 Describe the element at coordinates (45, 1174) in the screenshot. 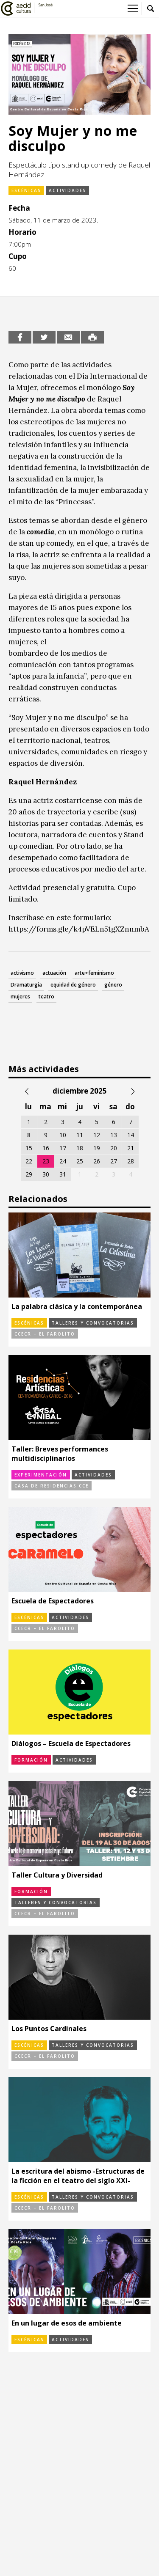

I see `30` at that location.